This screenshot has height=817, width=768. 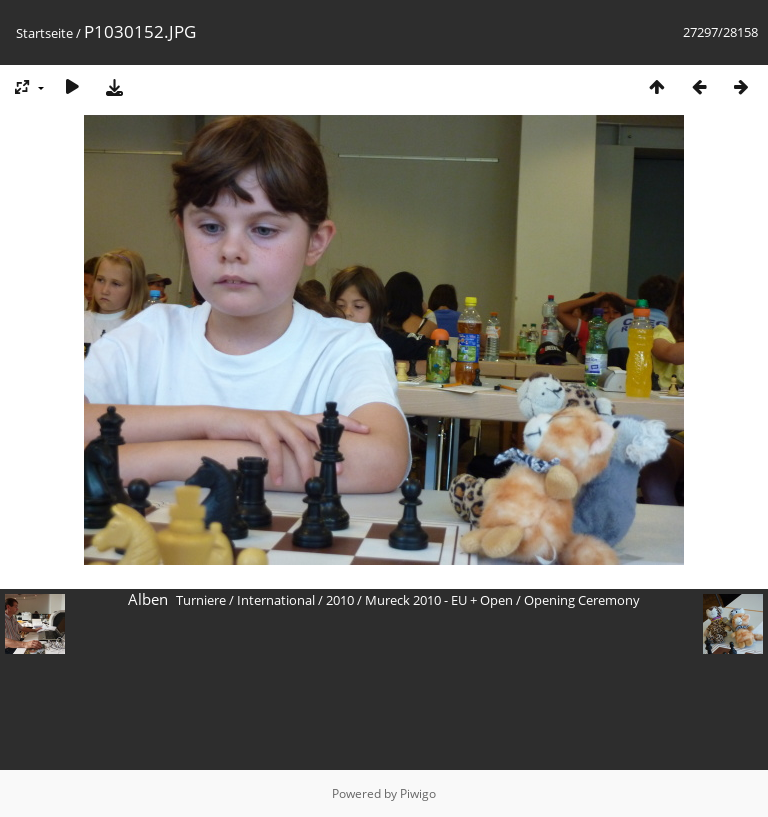 What do you see at coordinates (439, 600) in the screenshot?
I see `Mureck 2010 - EU + Open` at bounding box center [439, 600].